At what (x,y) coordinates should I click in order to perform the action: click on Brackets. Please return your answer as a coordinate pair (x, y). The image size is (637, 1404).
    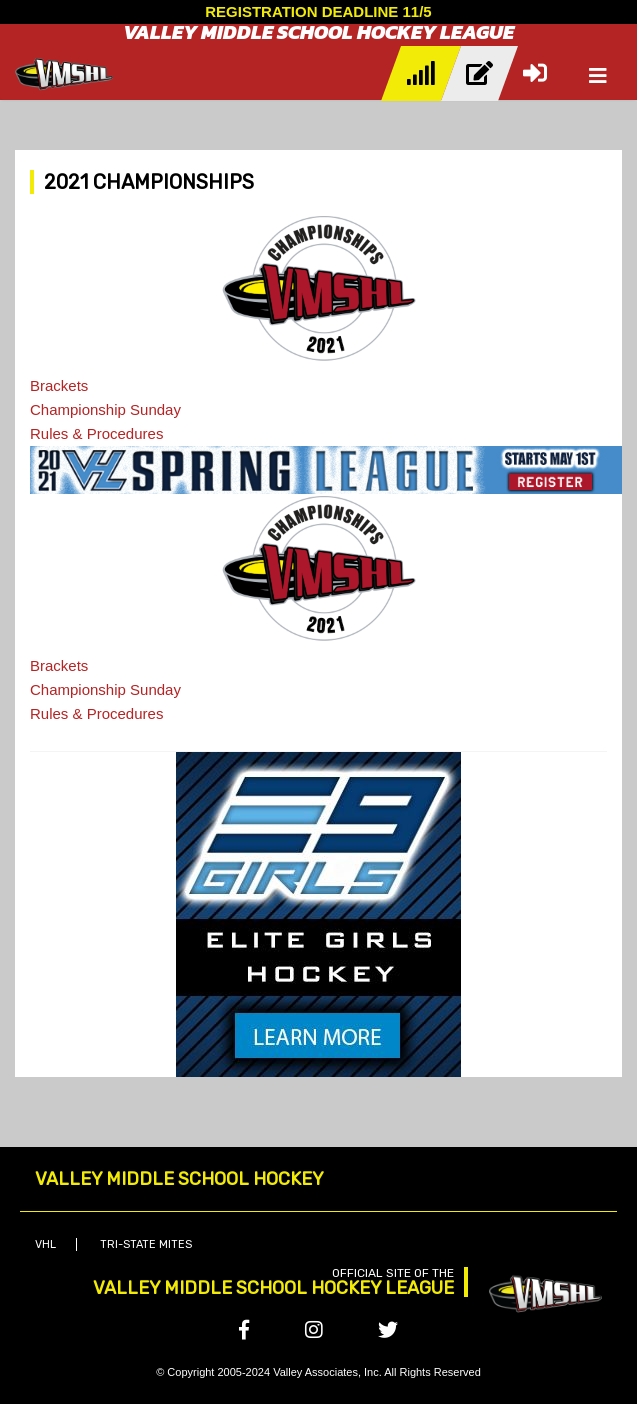
    Looking at the image, I should click on (59, 385).